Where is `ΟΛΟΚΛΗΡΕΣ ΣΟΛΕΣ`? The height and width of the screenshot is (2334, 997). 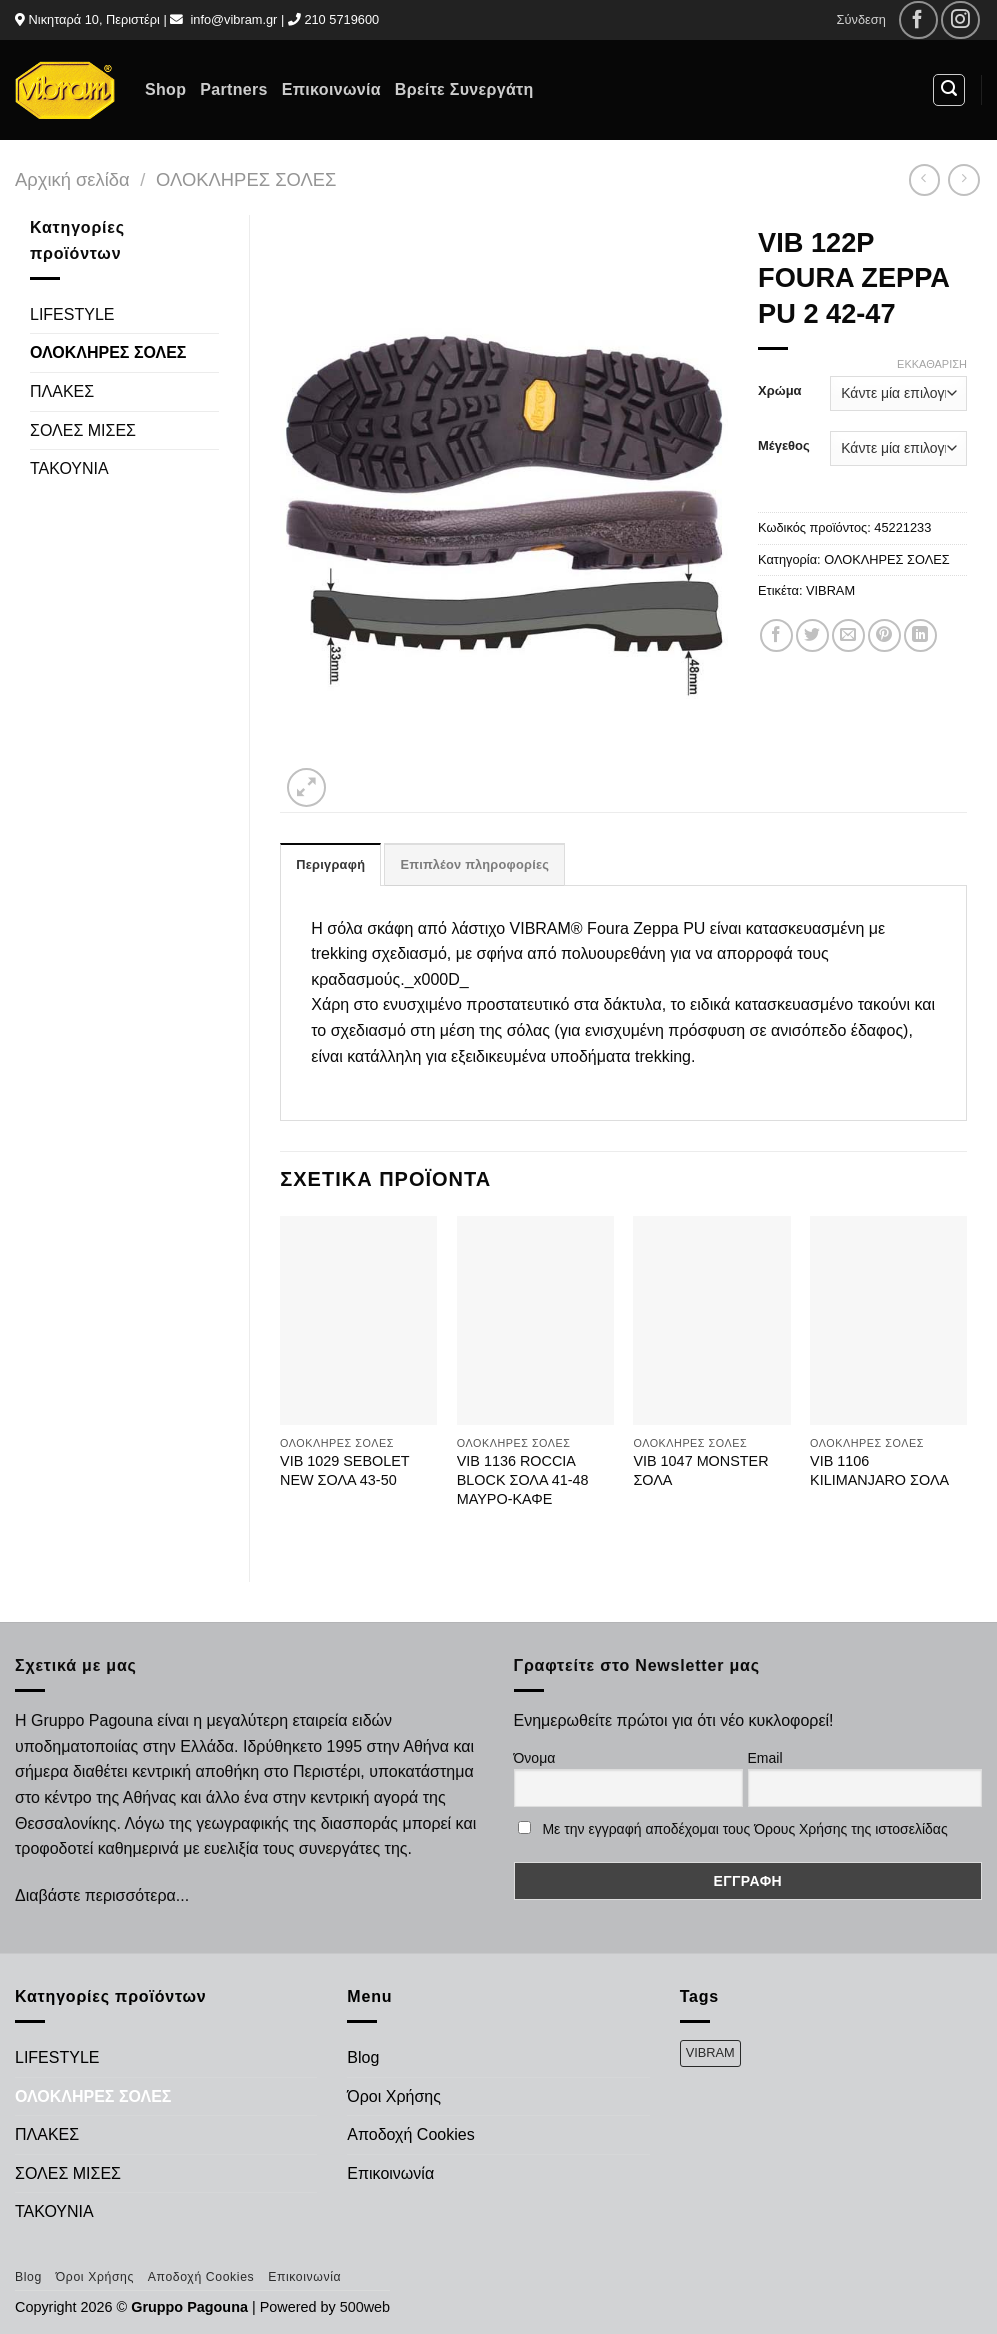
ΟΛΟΚΛΗΡΕΣ ΣΟΛΕΣ is located at coordinates (246, 179).